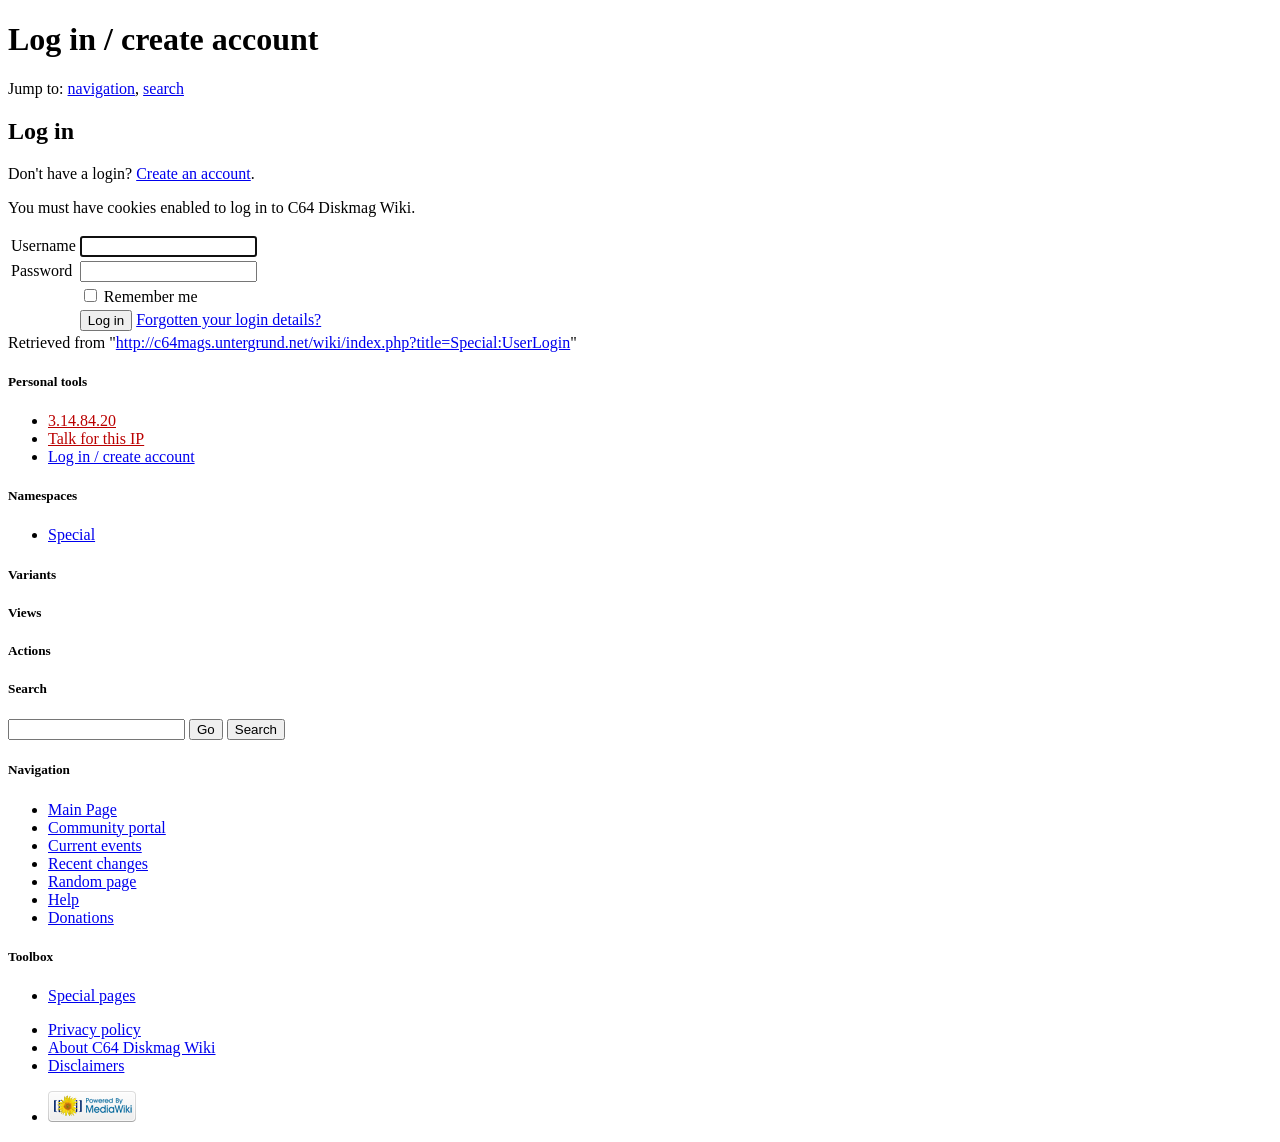  I want to click on Log in / create account, so click(121, 456).